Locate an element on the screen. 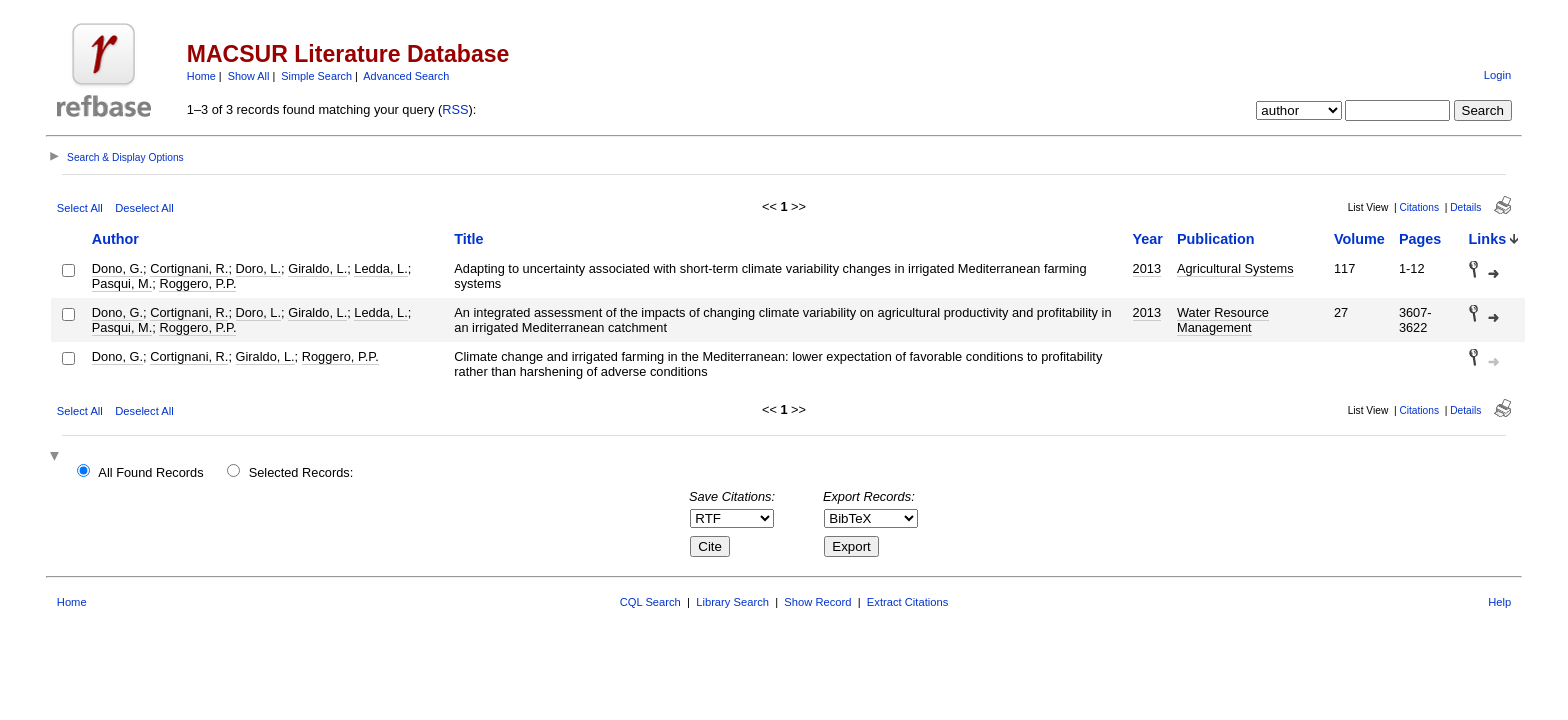  Author is located at coordinates (115, 239).